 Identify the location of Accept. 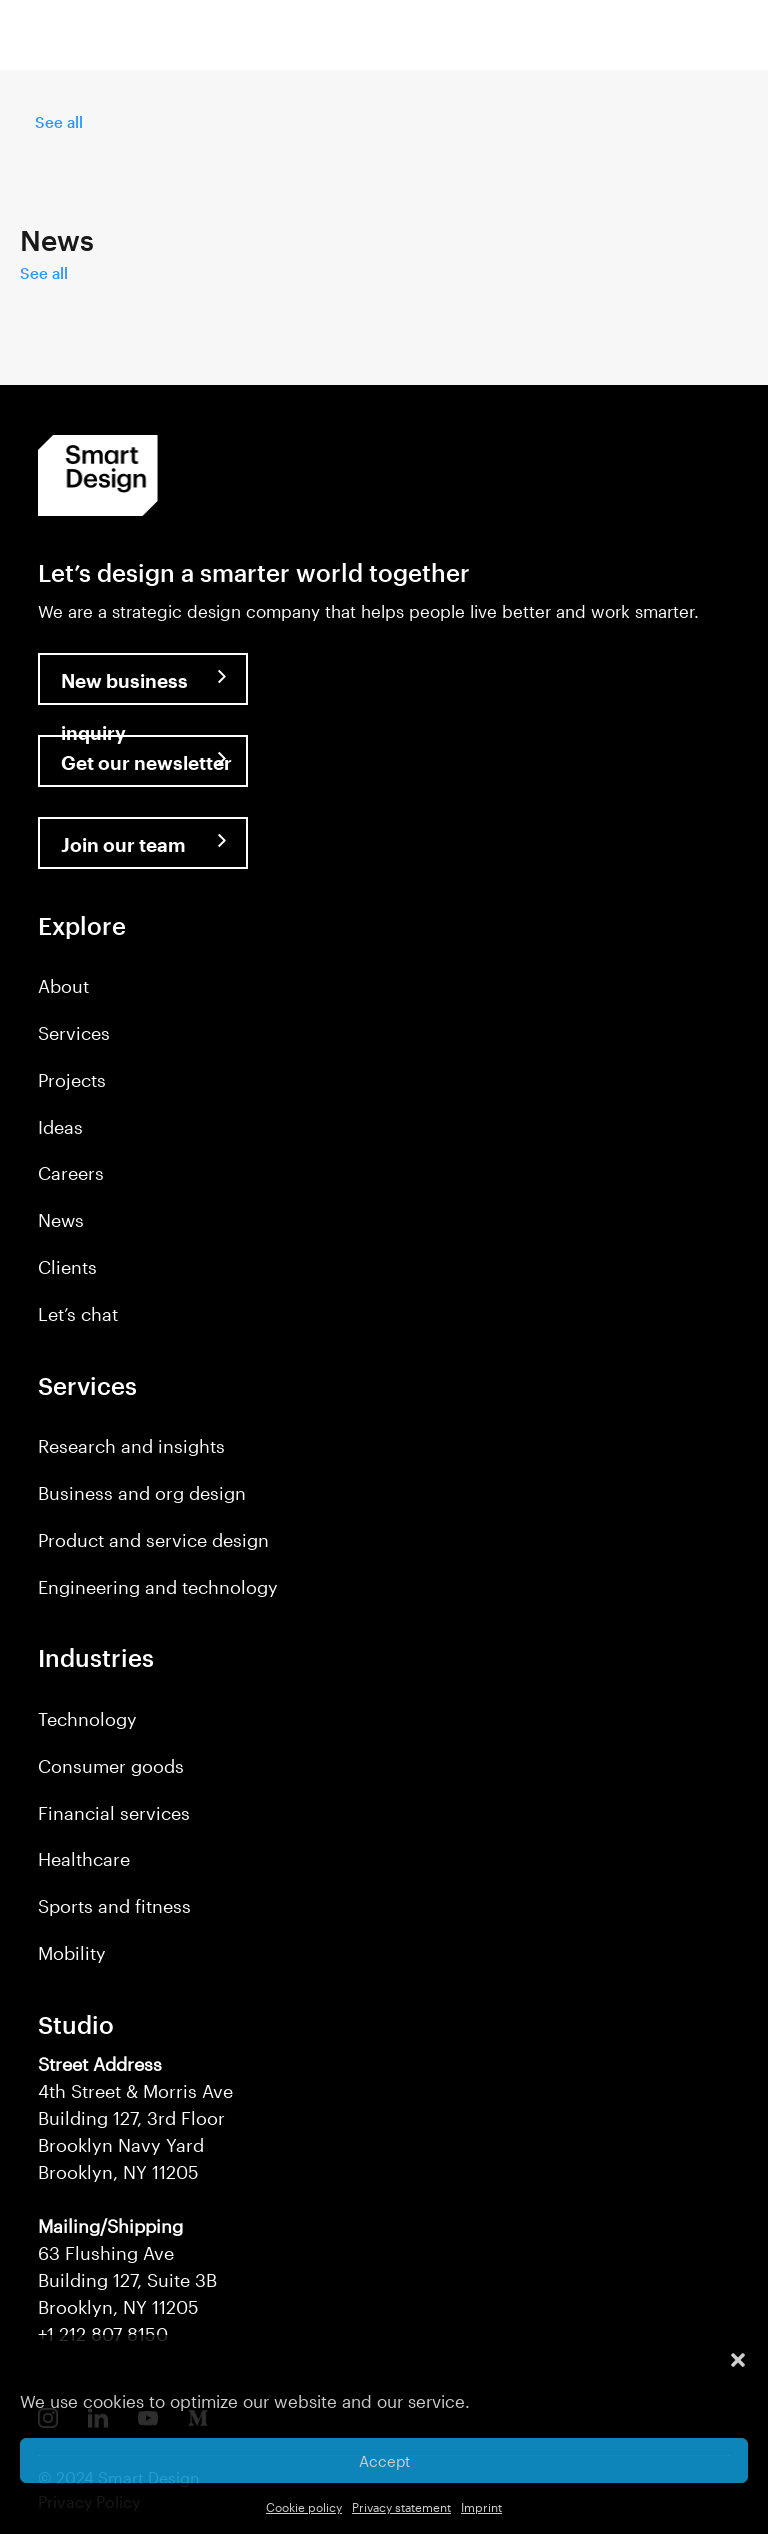
(384, 2461).